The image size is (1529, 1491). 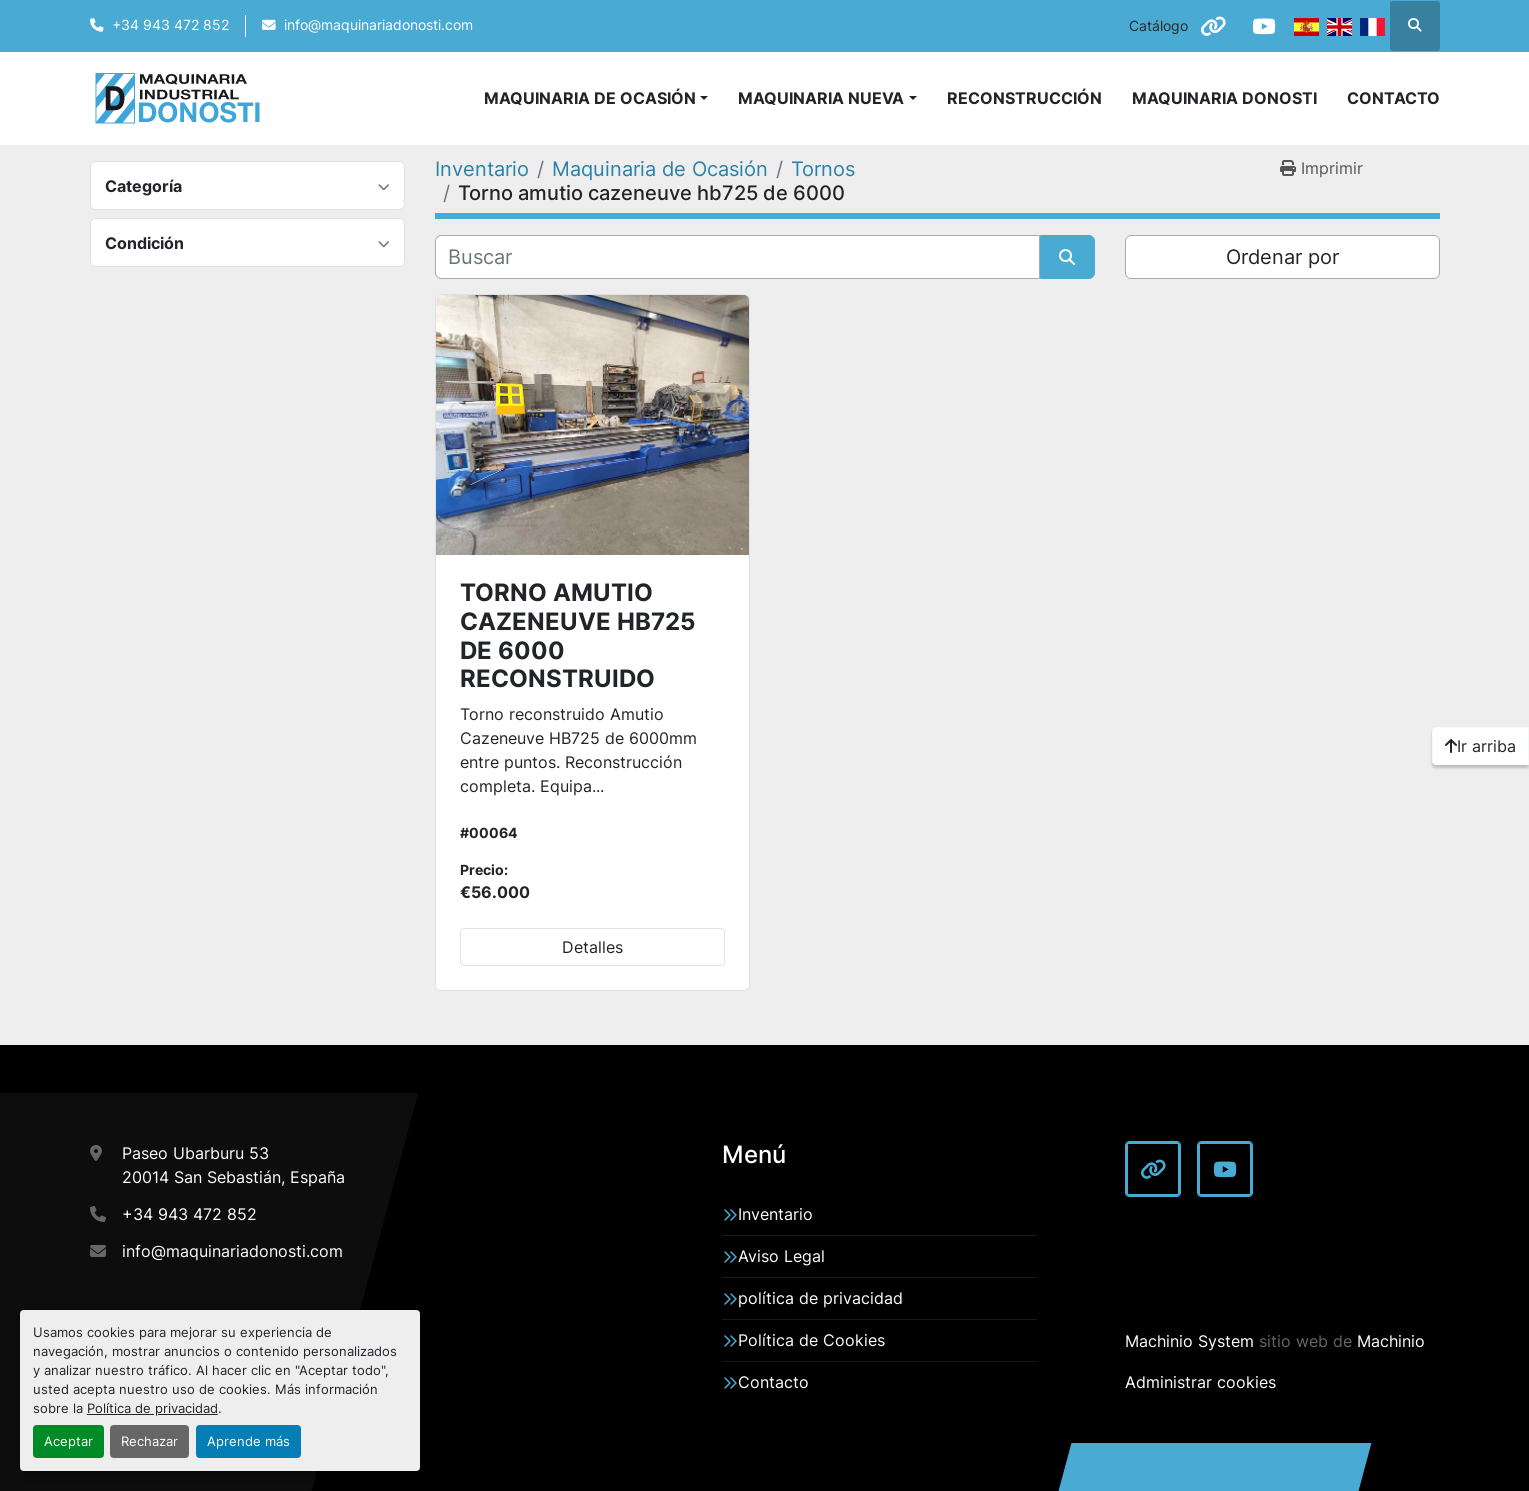 What do you see at coordinates (590, 98) in the screenshot?
I see `Maquinaria de Ocasión` at bounding box center [590, 98].